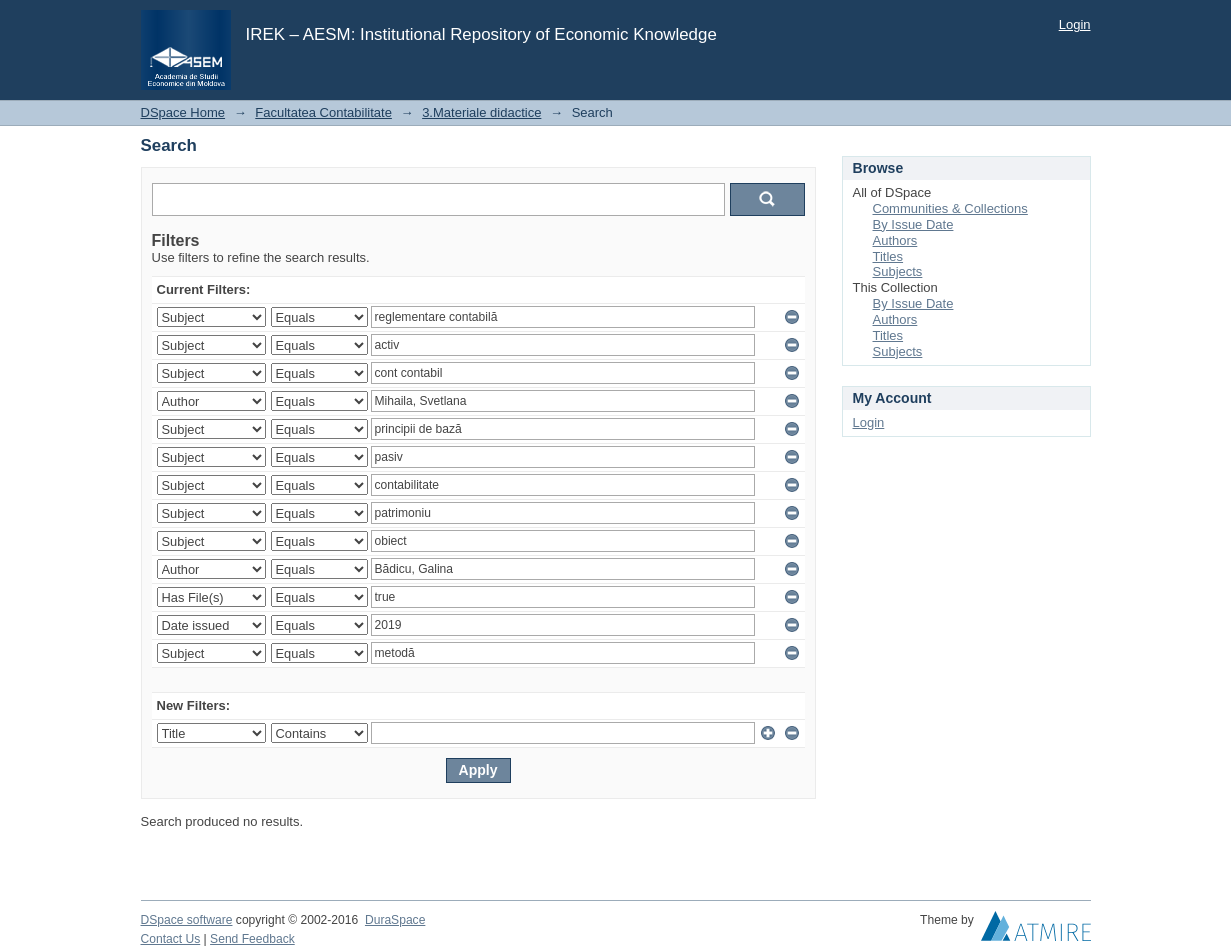 Image resolution: width=1231 pixels, height=951 pixels. I want to click on Login, so click(1075, 24).